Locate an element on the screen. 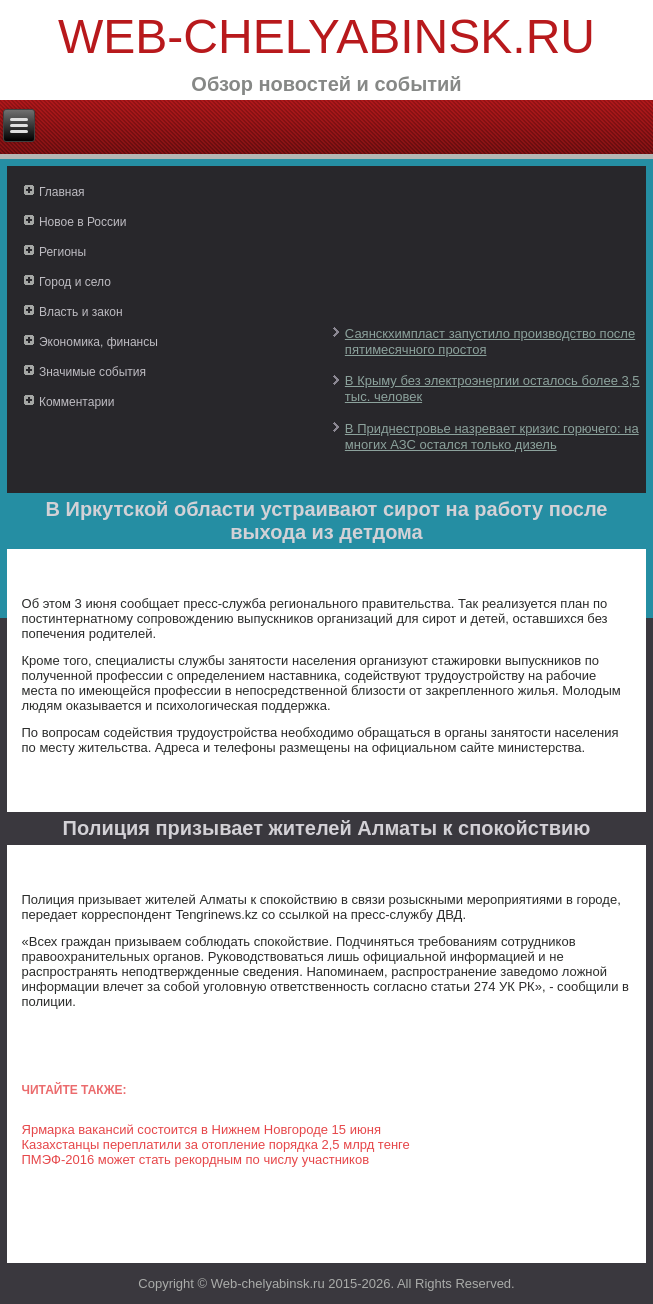 This screenshot has height=1304, width=653. Казахстанцы переплатили за отопление порядка 2,5 млрд тенге is located at coordinates (216, 1144).